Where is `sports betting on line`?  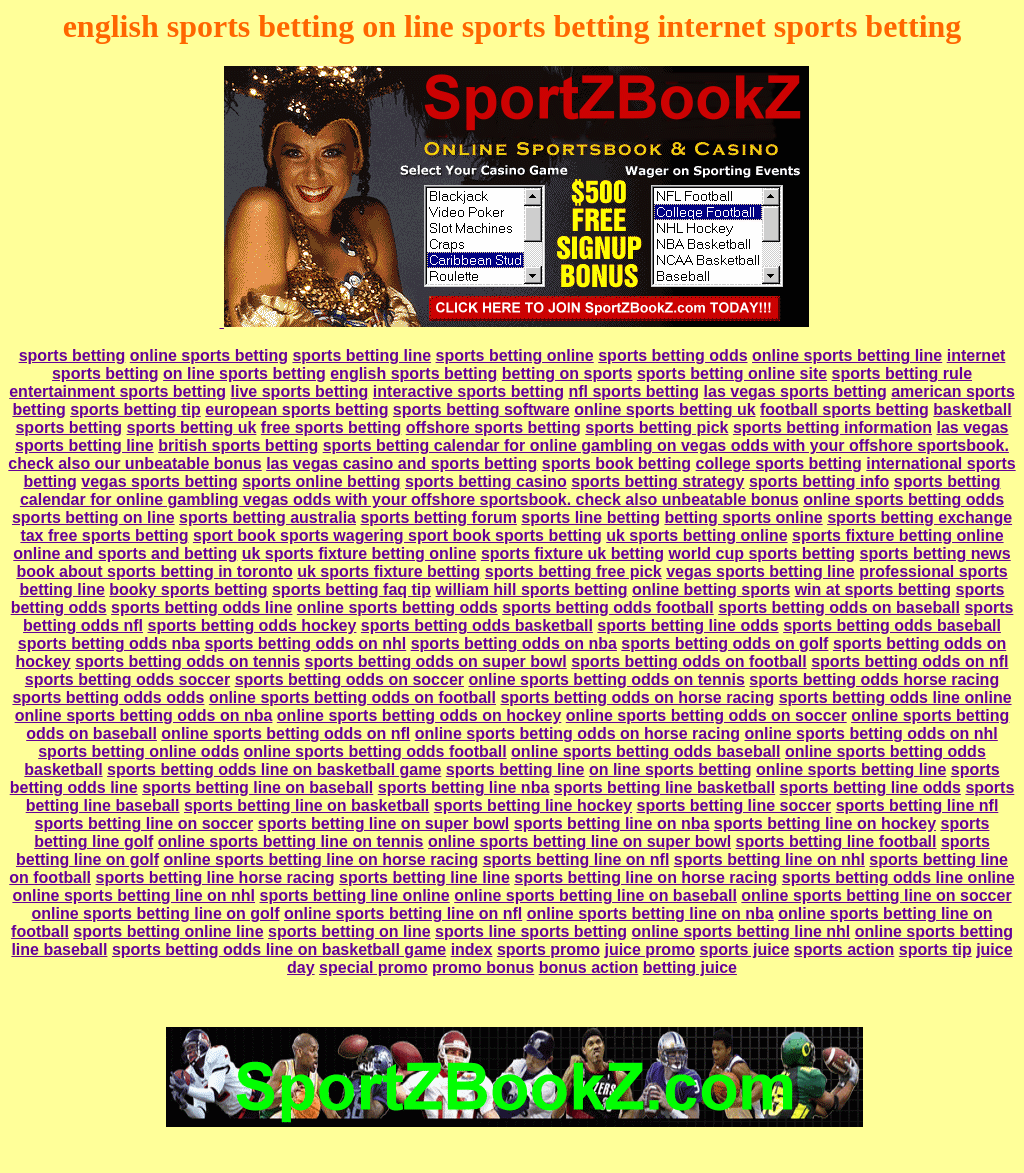
sports betting on line is located at coordinates (93, 517).